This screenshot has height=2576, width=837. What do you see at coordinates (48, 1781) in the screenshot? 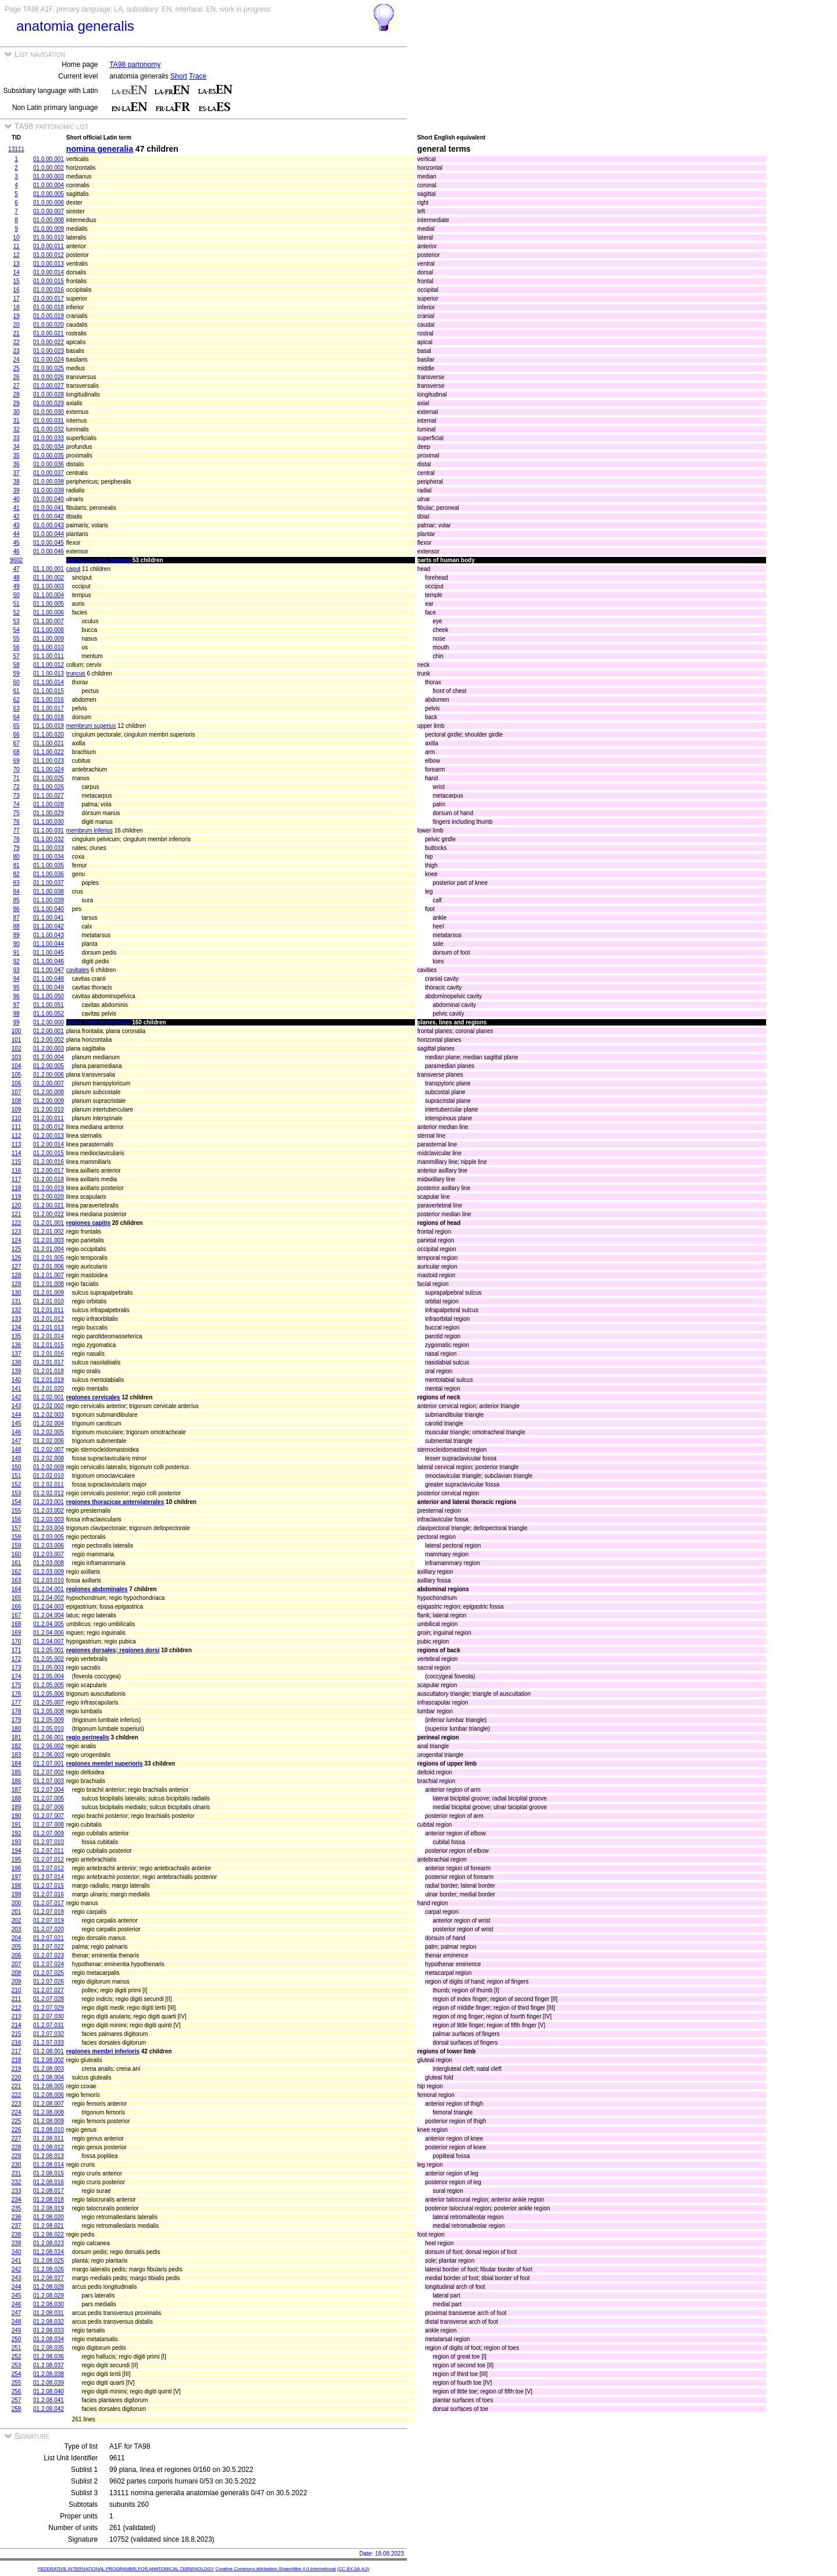
I see `01.2.07.003` at bounding box center [48, 1781].